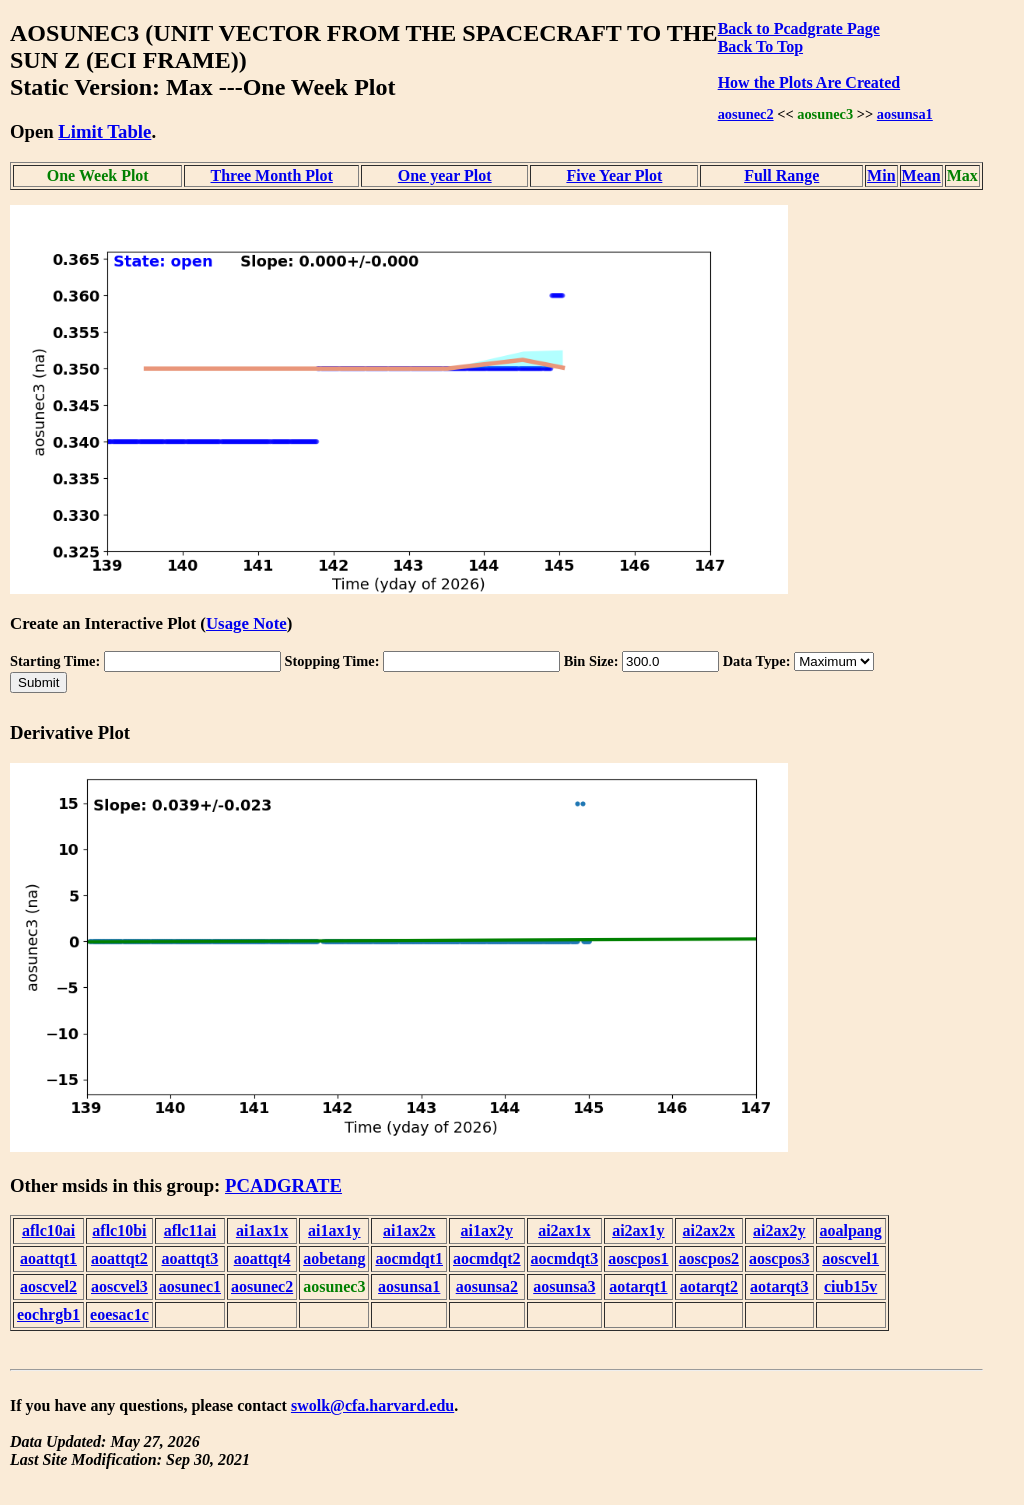  What do you see at coordinates (638, 1230) in the screenshot?
I see `ai2ax1y` at bounding box center [638, 1230].